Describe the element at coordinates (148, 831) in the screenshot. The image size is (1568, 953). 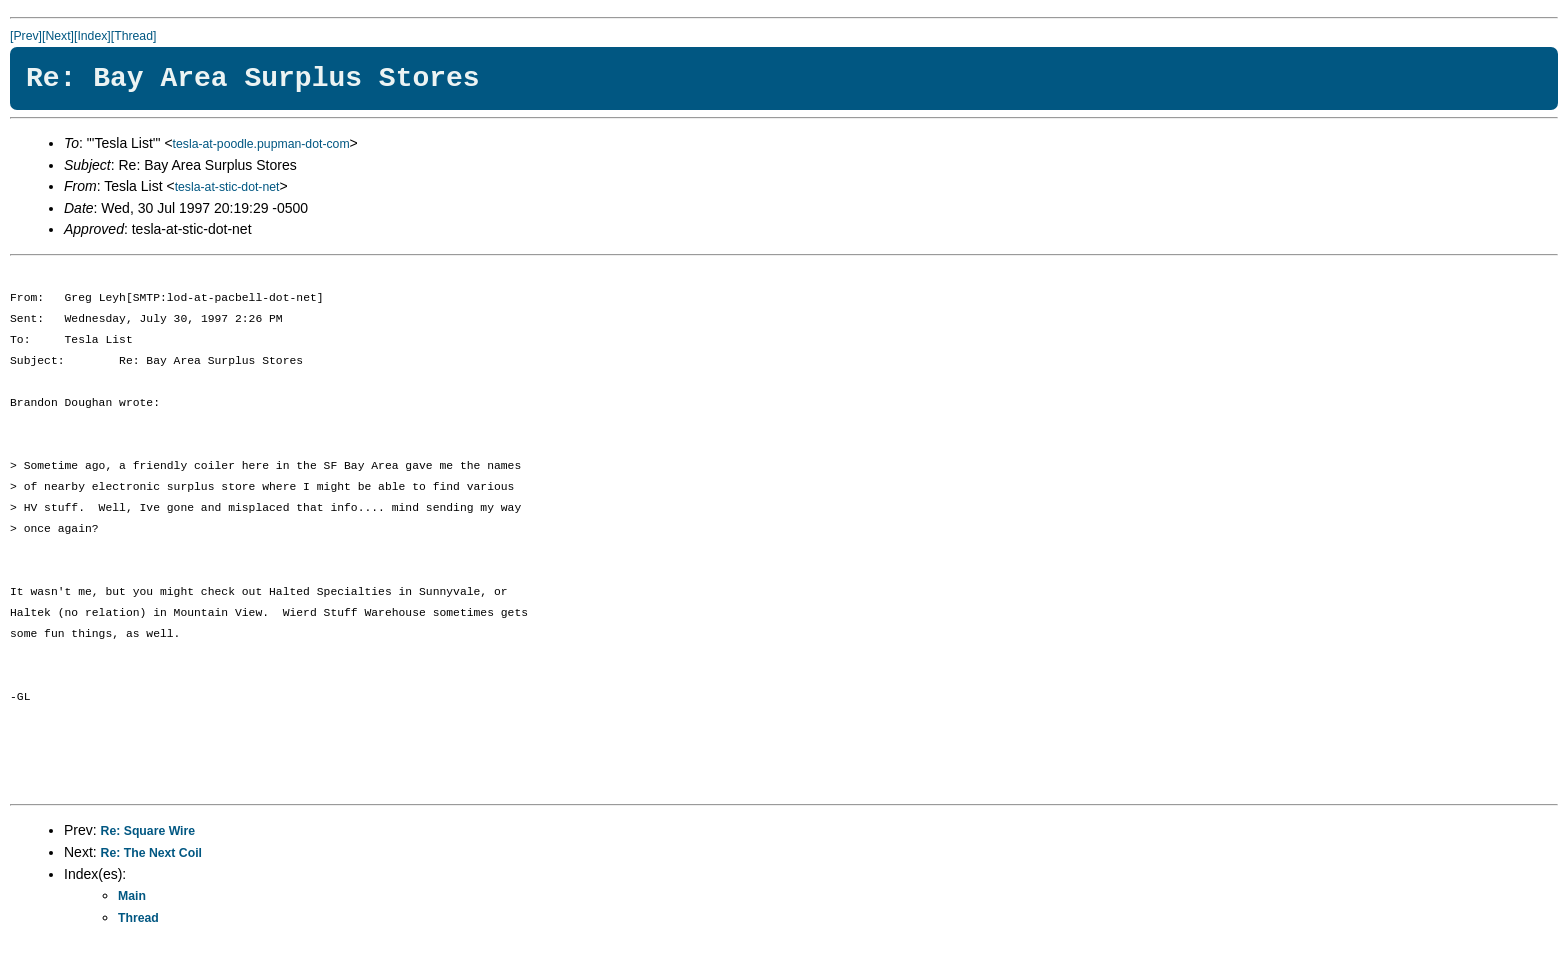
I see `Re: Square Wire` at that location.